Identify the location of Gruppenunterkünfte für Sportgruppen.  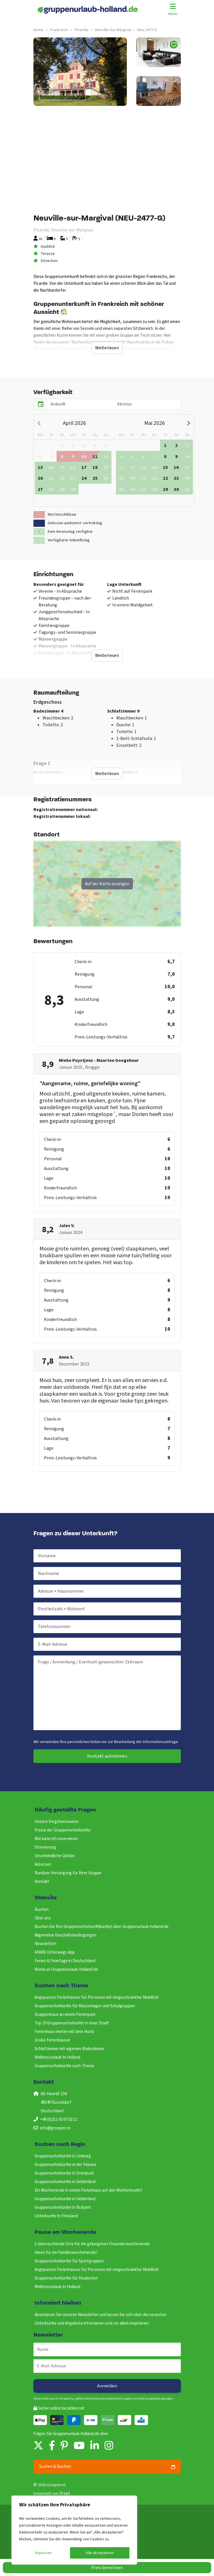
(69, 2261).